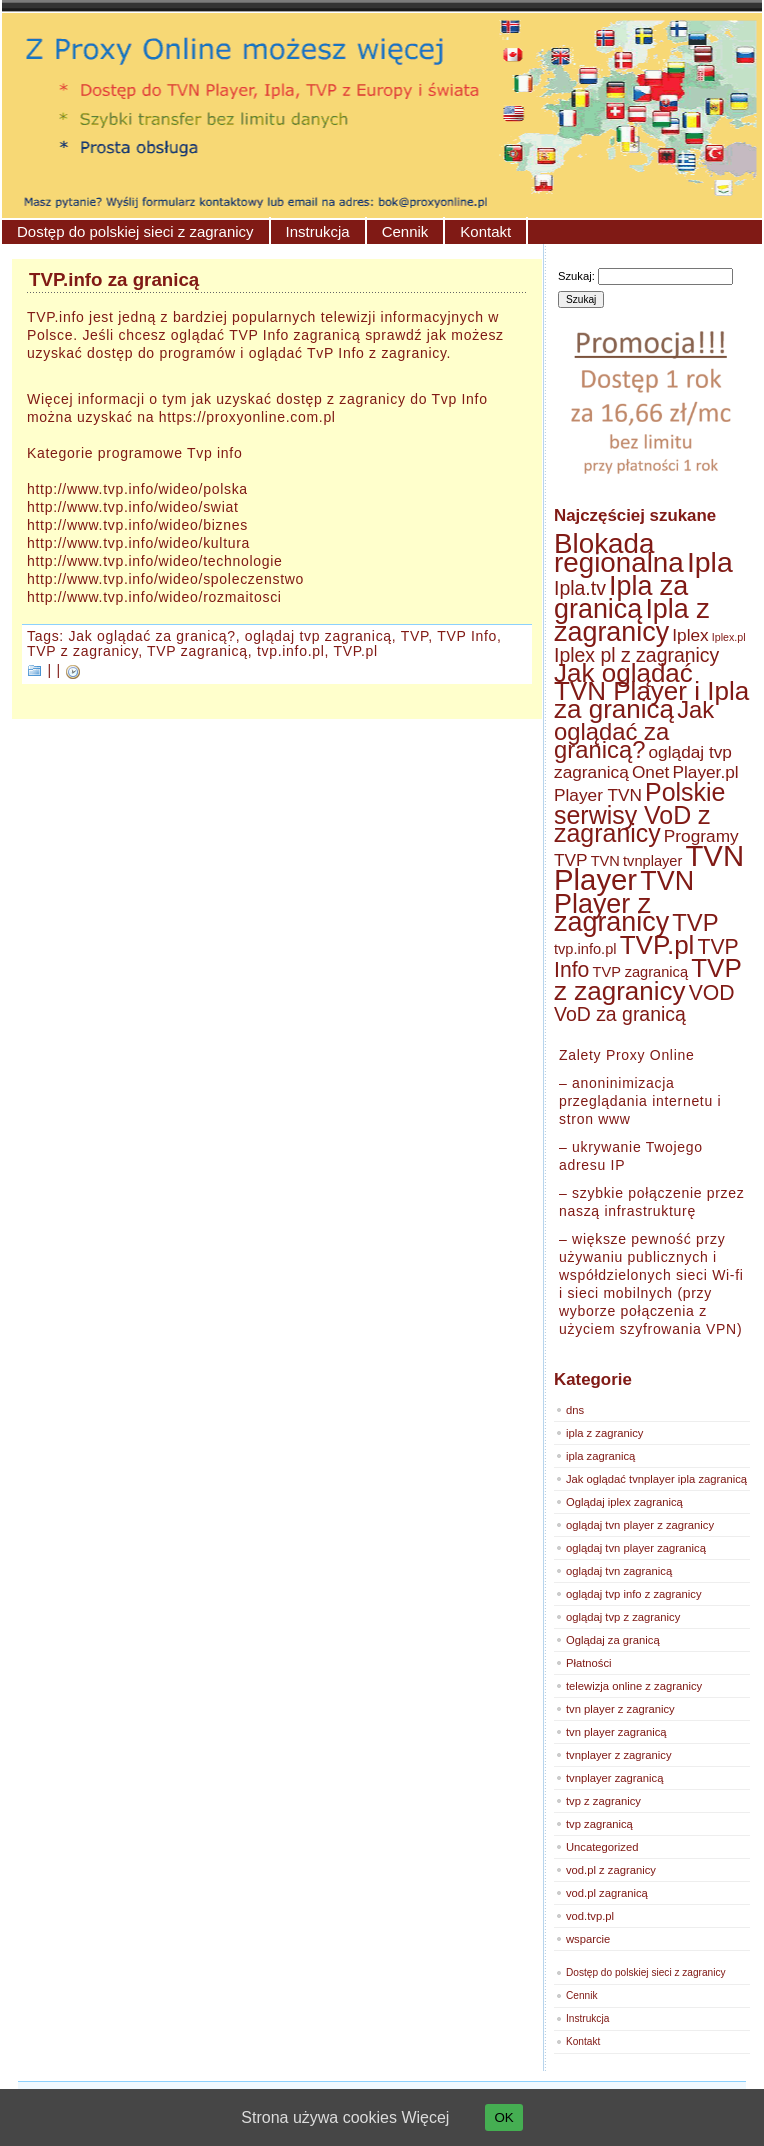 The image size is (764, 2146). Describe the element at coordinates (605, 861) in the screenshot. I see `TVN [TVN (2 elementy)]` at that location.